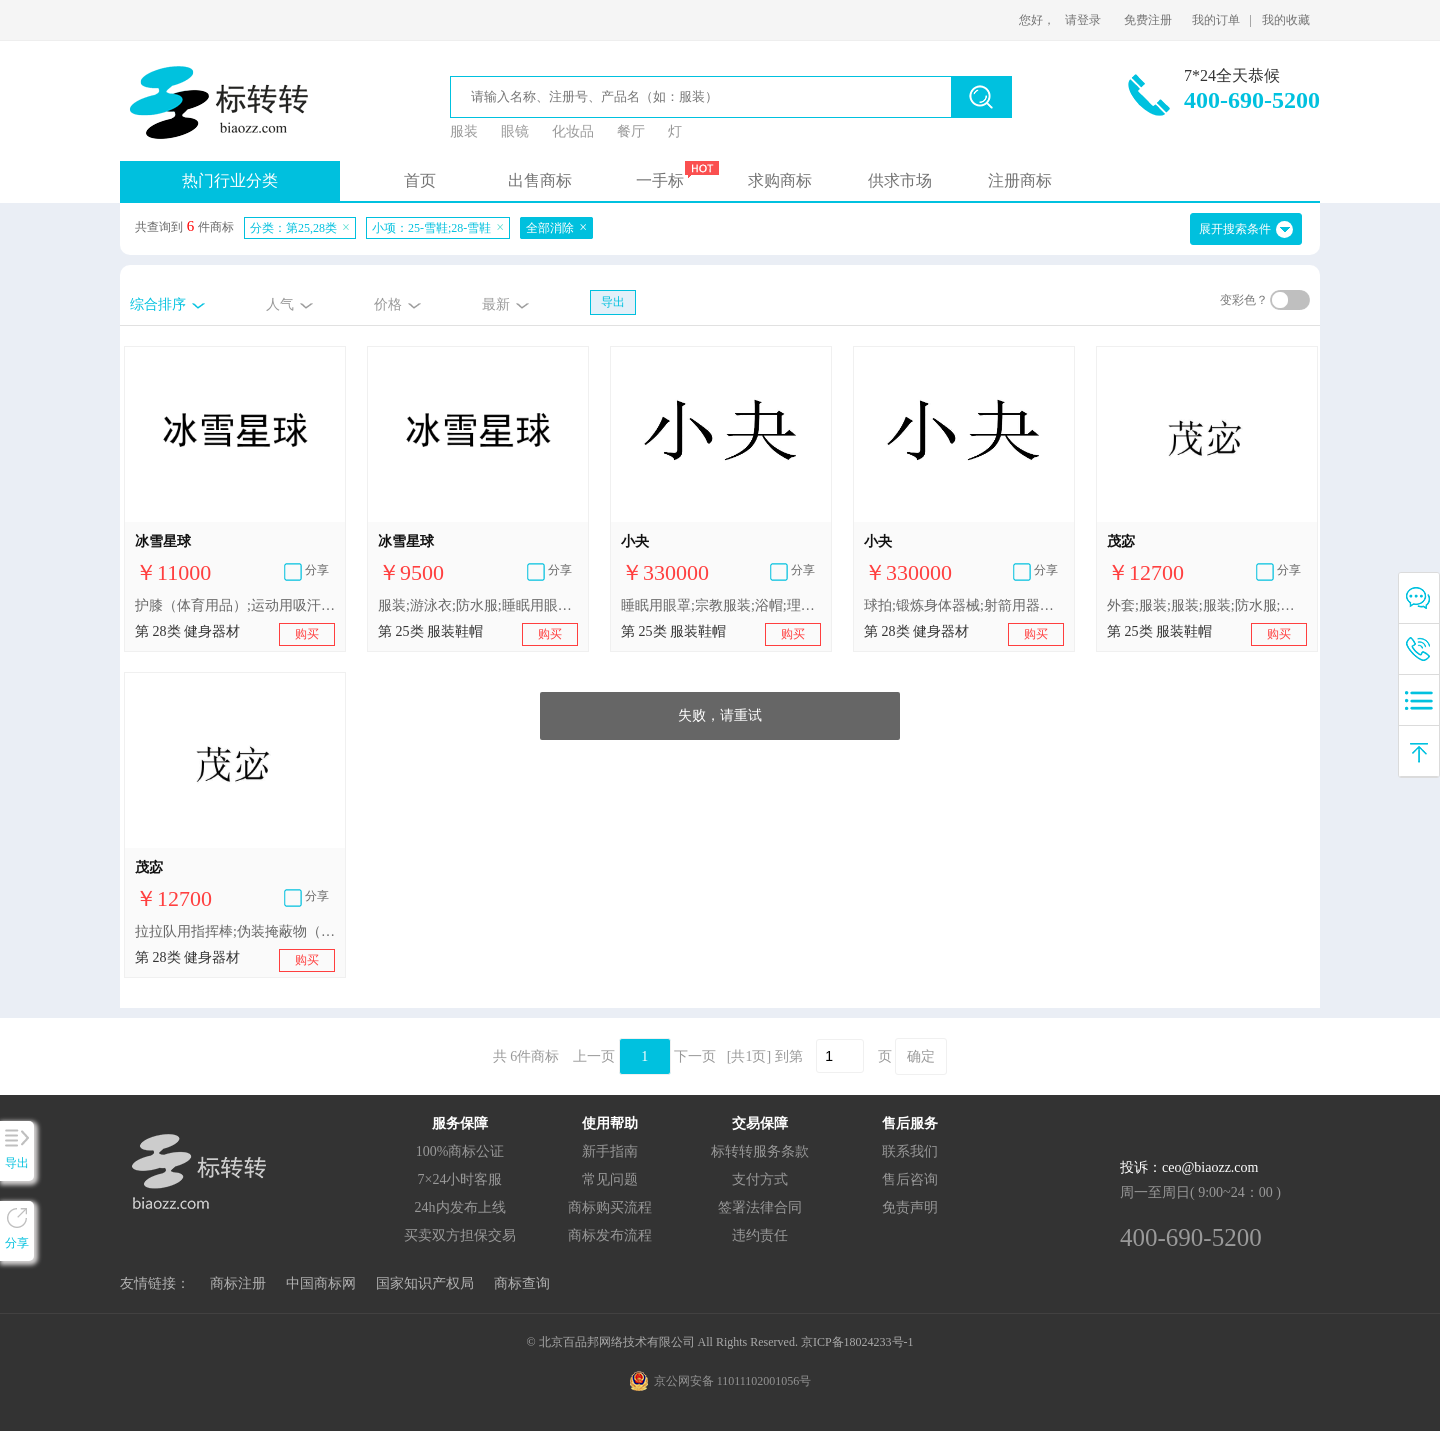 Image resolution: width=1440 pixels, height=1431 pixels. I want to click on 请登录, so click(1083, 20).